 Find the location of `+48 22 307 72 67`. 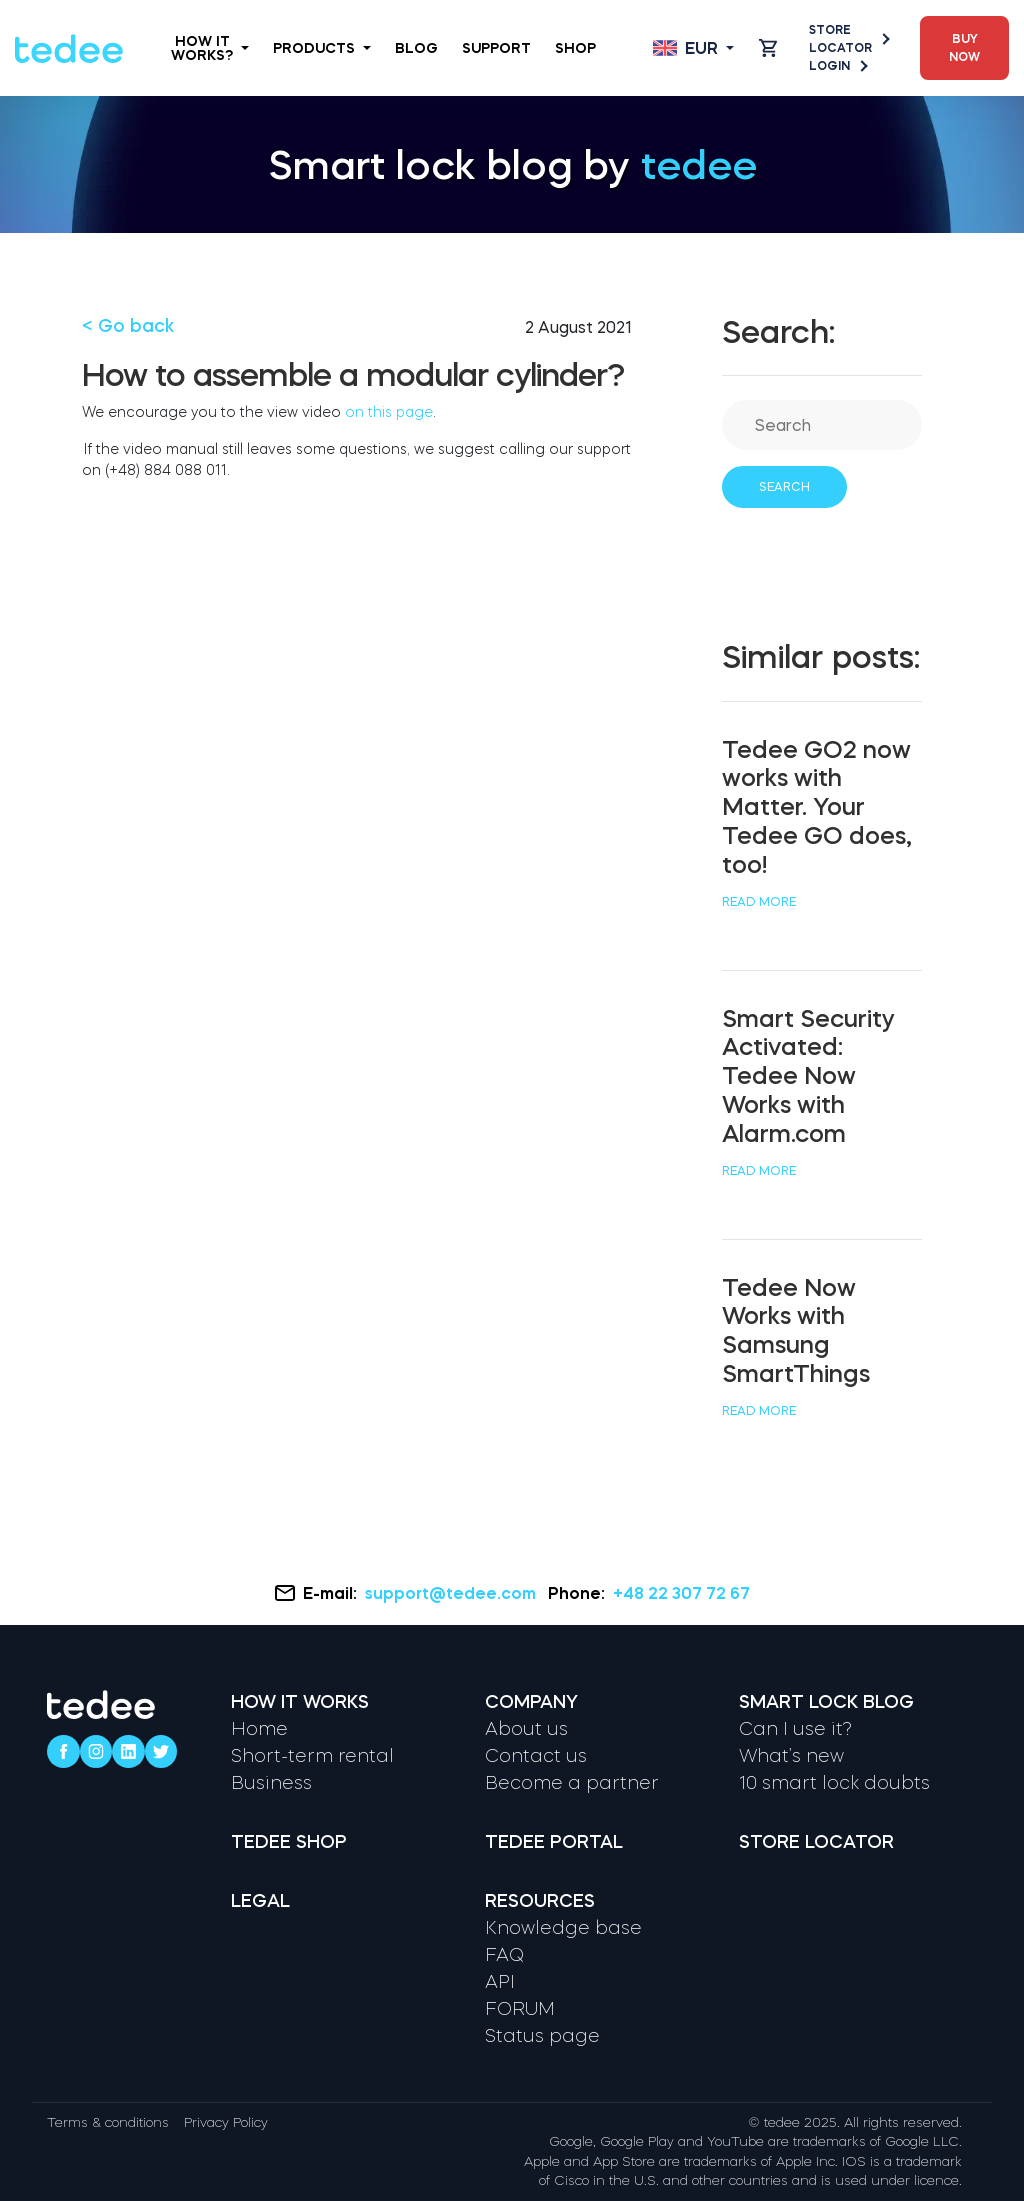

+48 22 307 72 67 is located at coordinates (681, 1593).